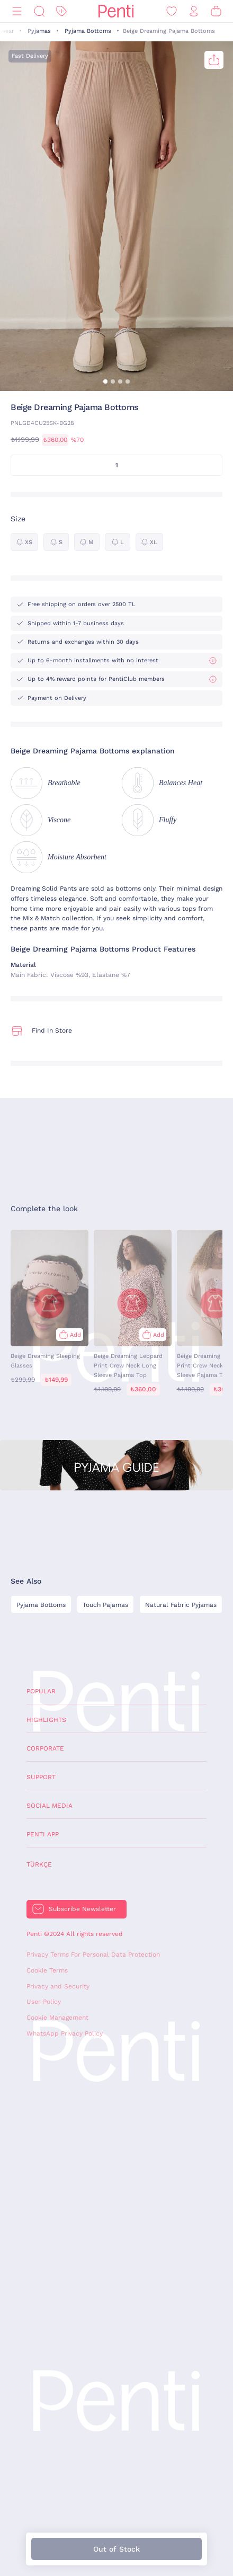  What do you see at coordinates (61, 11) in the screenshot?
I see `[Discount]` at bounding box center [61, 11].